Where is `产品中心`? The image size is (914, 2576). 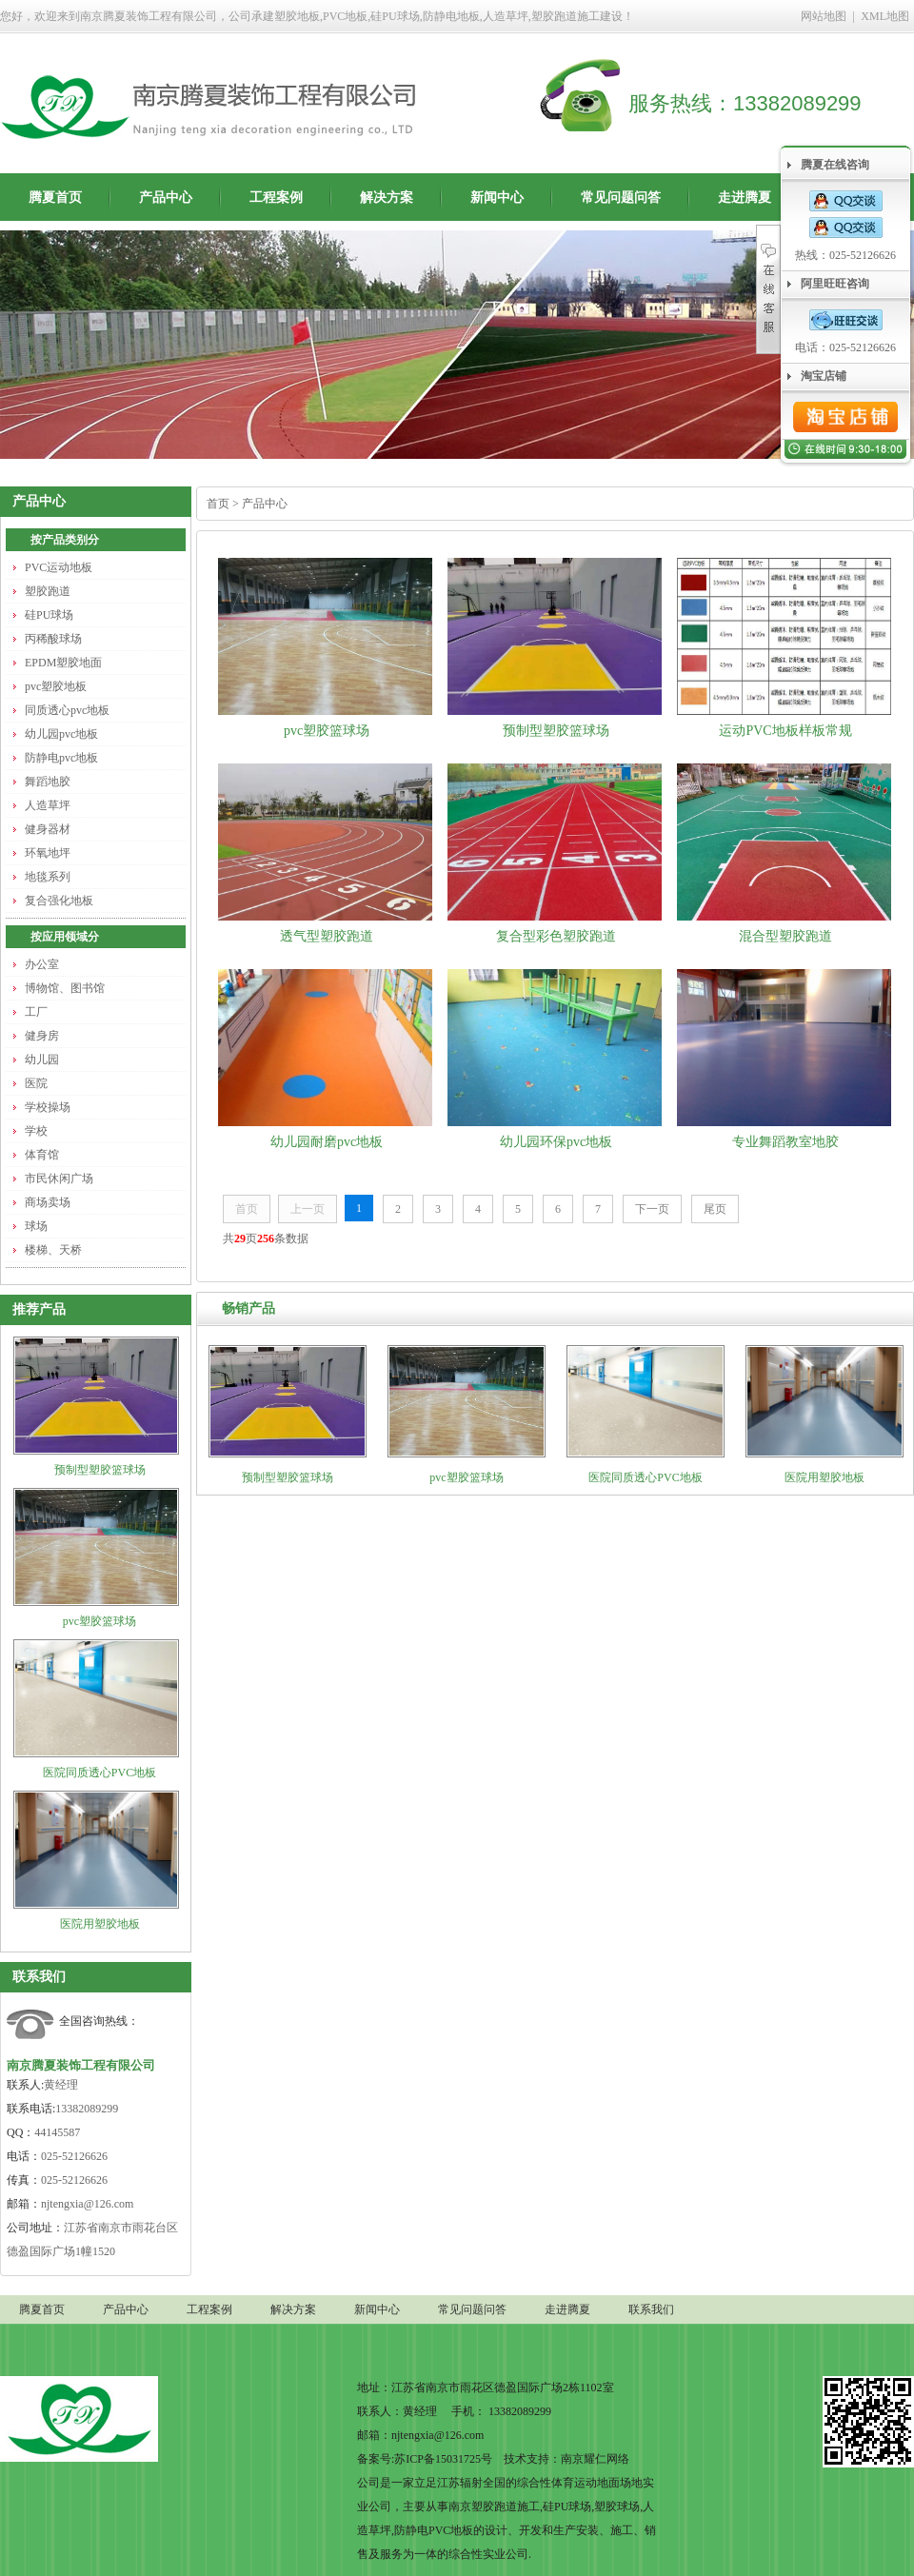 产品中心 is located at coordinates (165, 197).